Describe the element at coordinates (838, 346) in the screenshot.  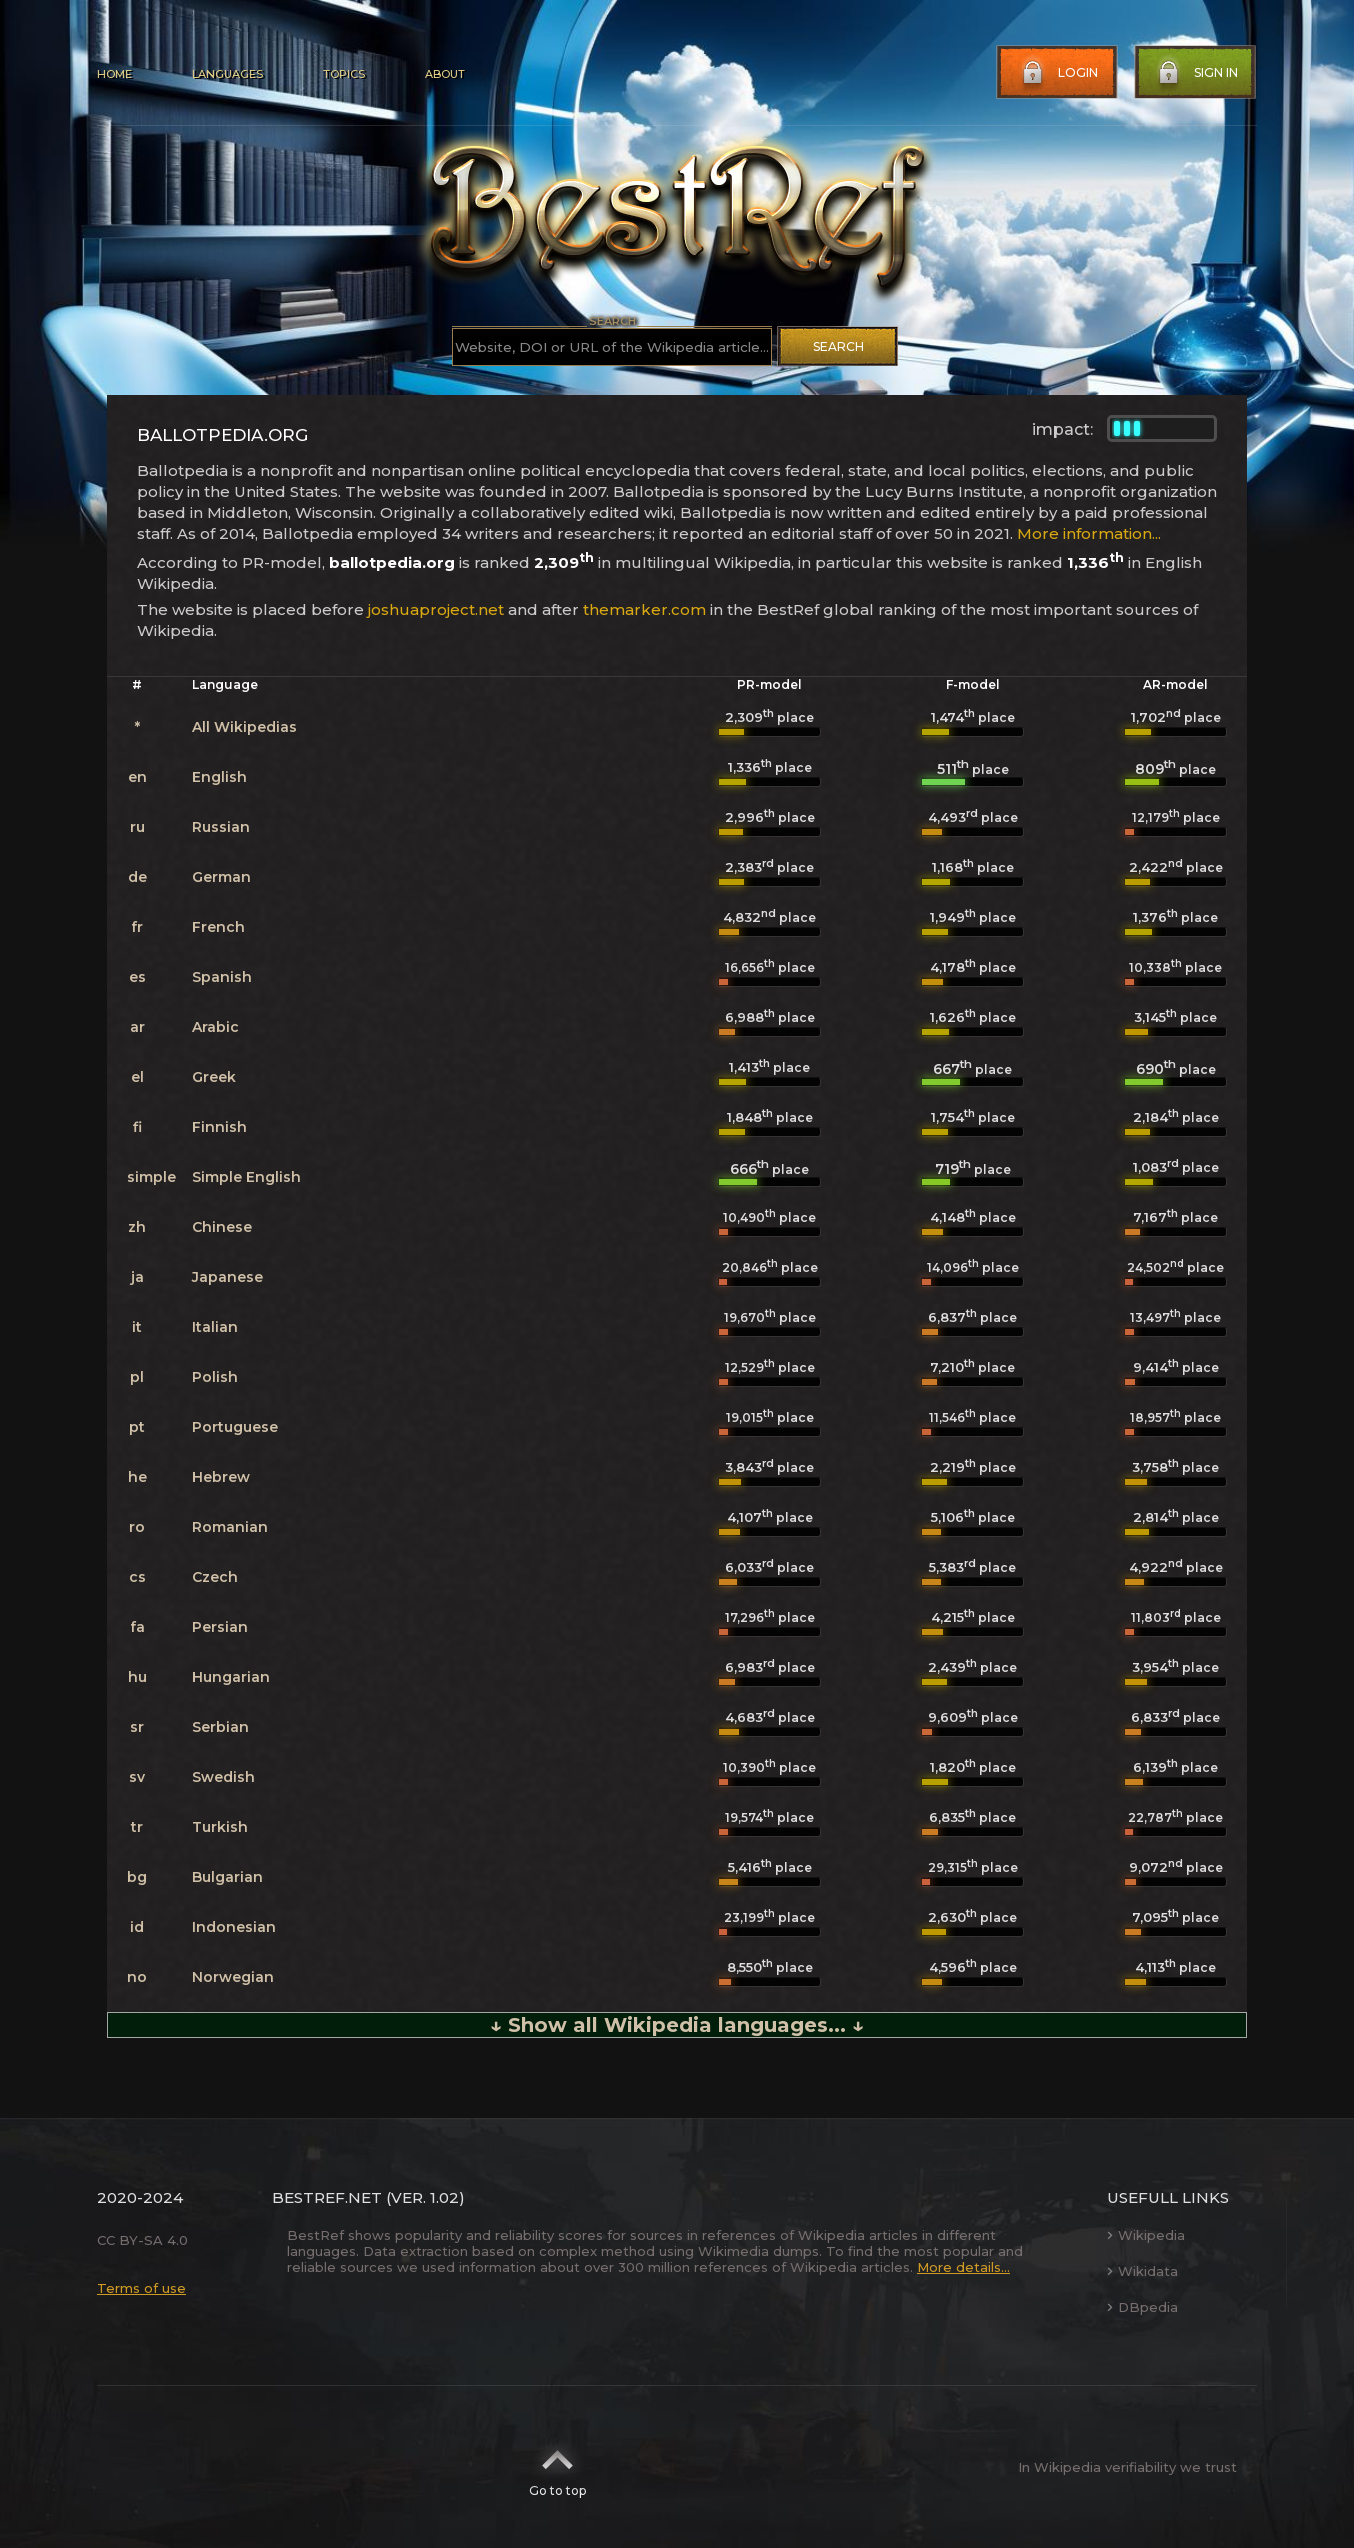
I see `Search` at that location.